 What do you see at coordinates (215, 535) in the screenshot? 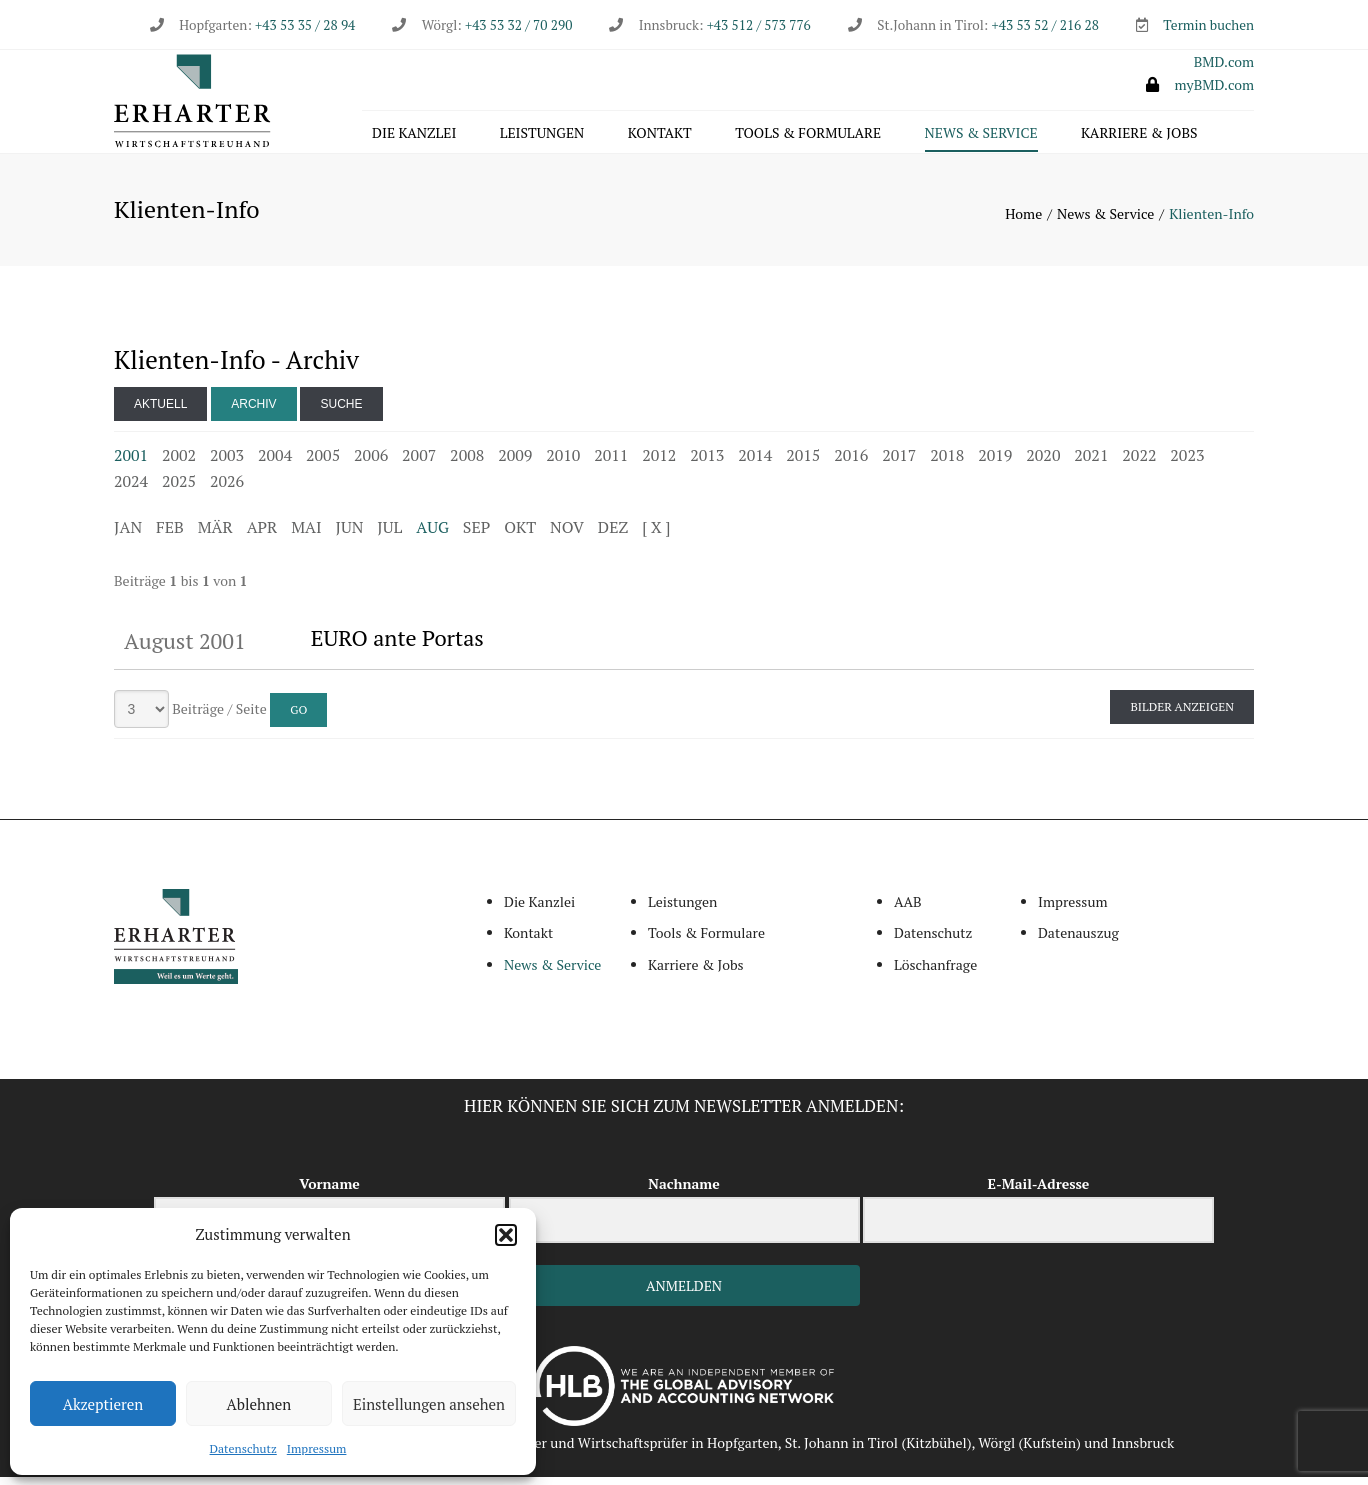
I see `MÄR` at bounding box center [215, 535].